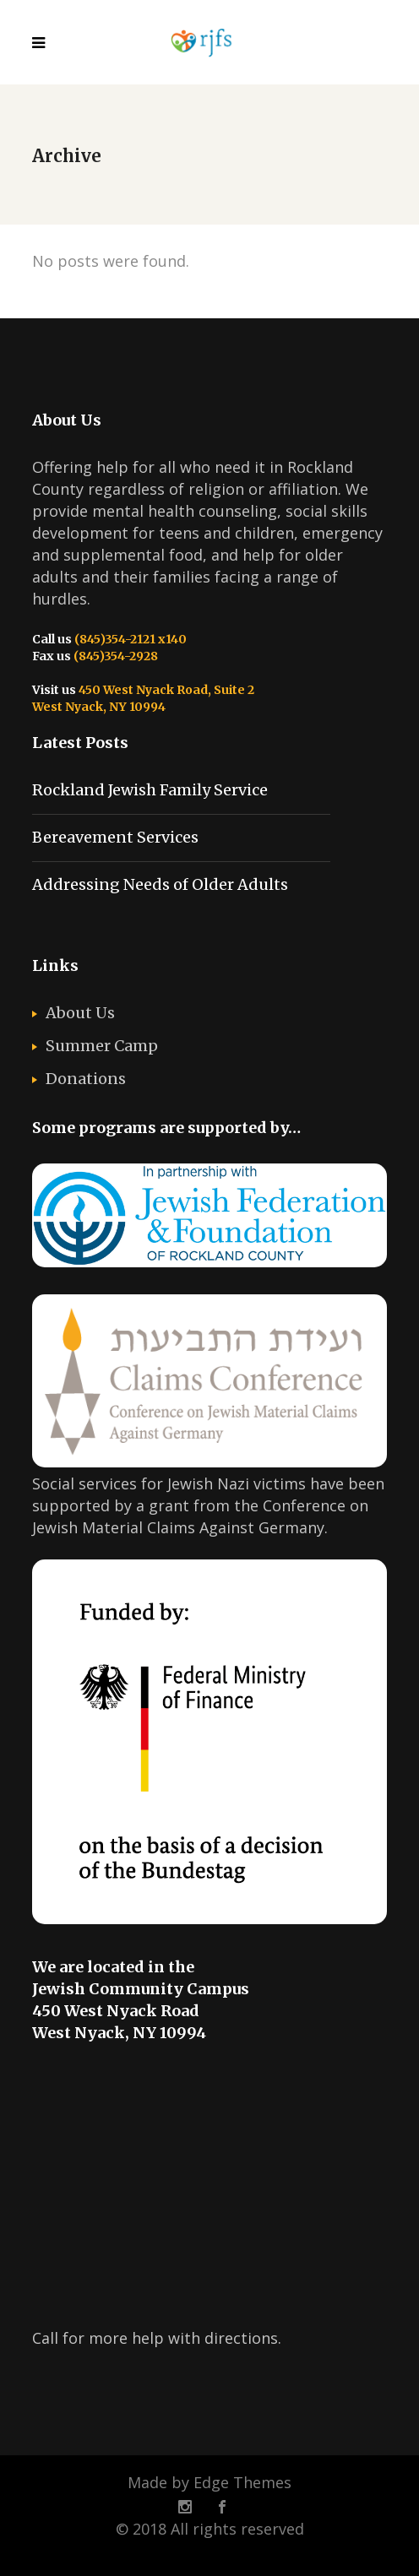 The image size is (419, 2576). I want to click on Summer Camp, so click(102, 1045).